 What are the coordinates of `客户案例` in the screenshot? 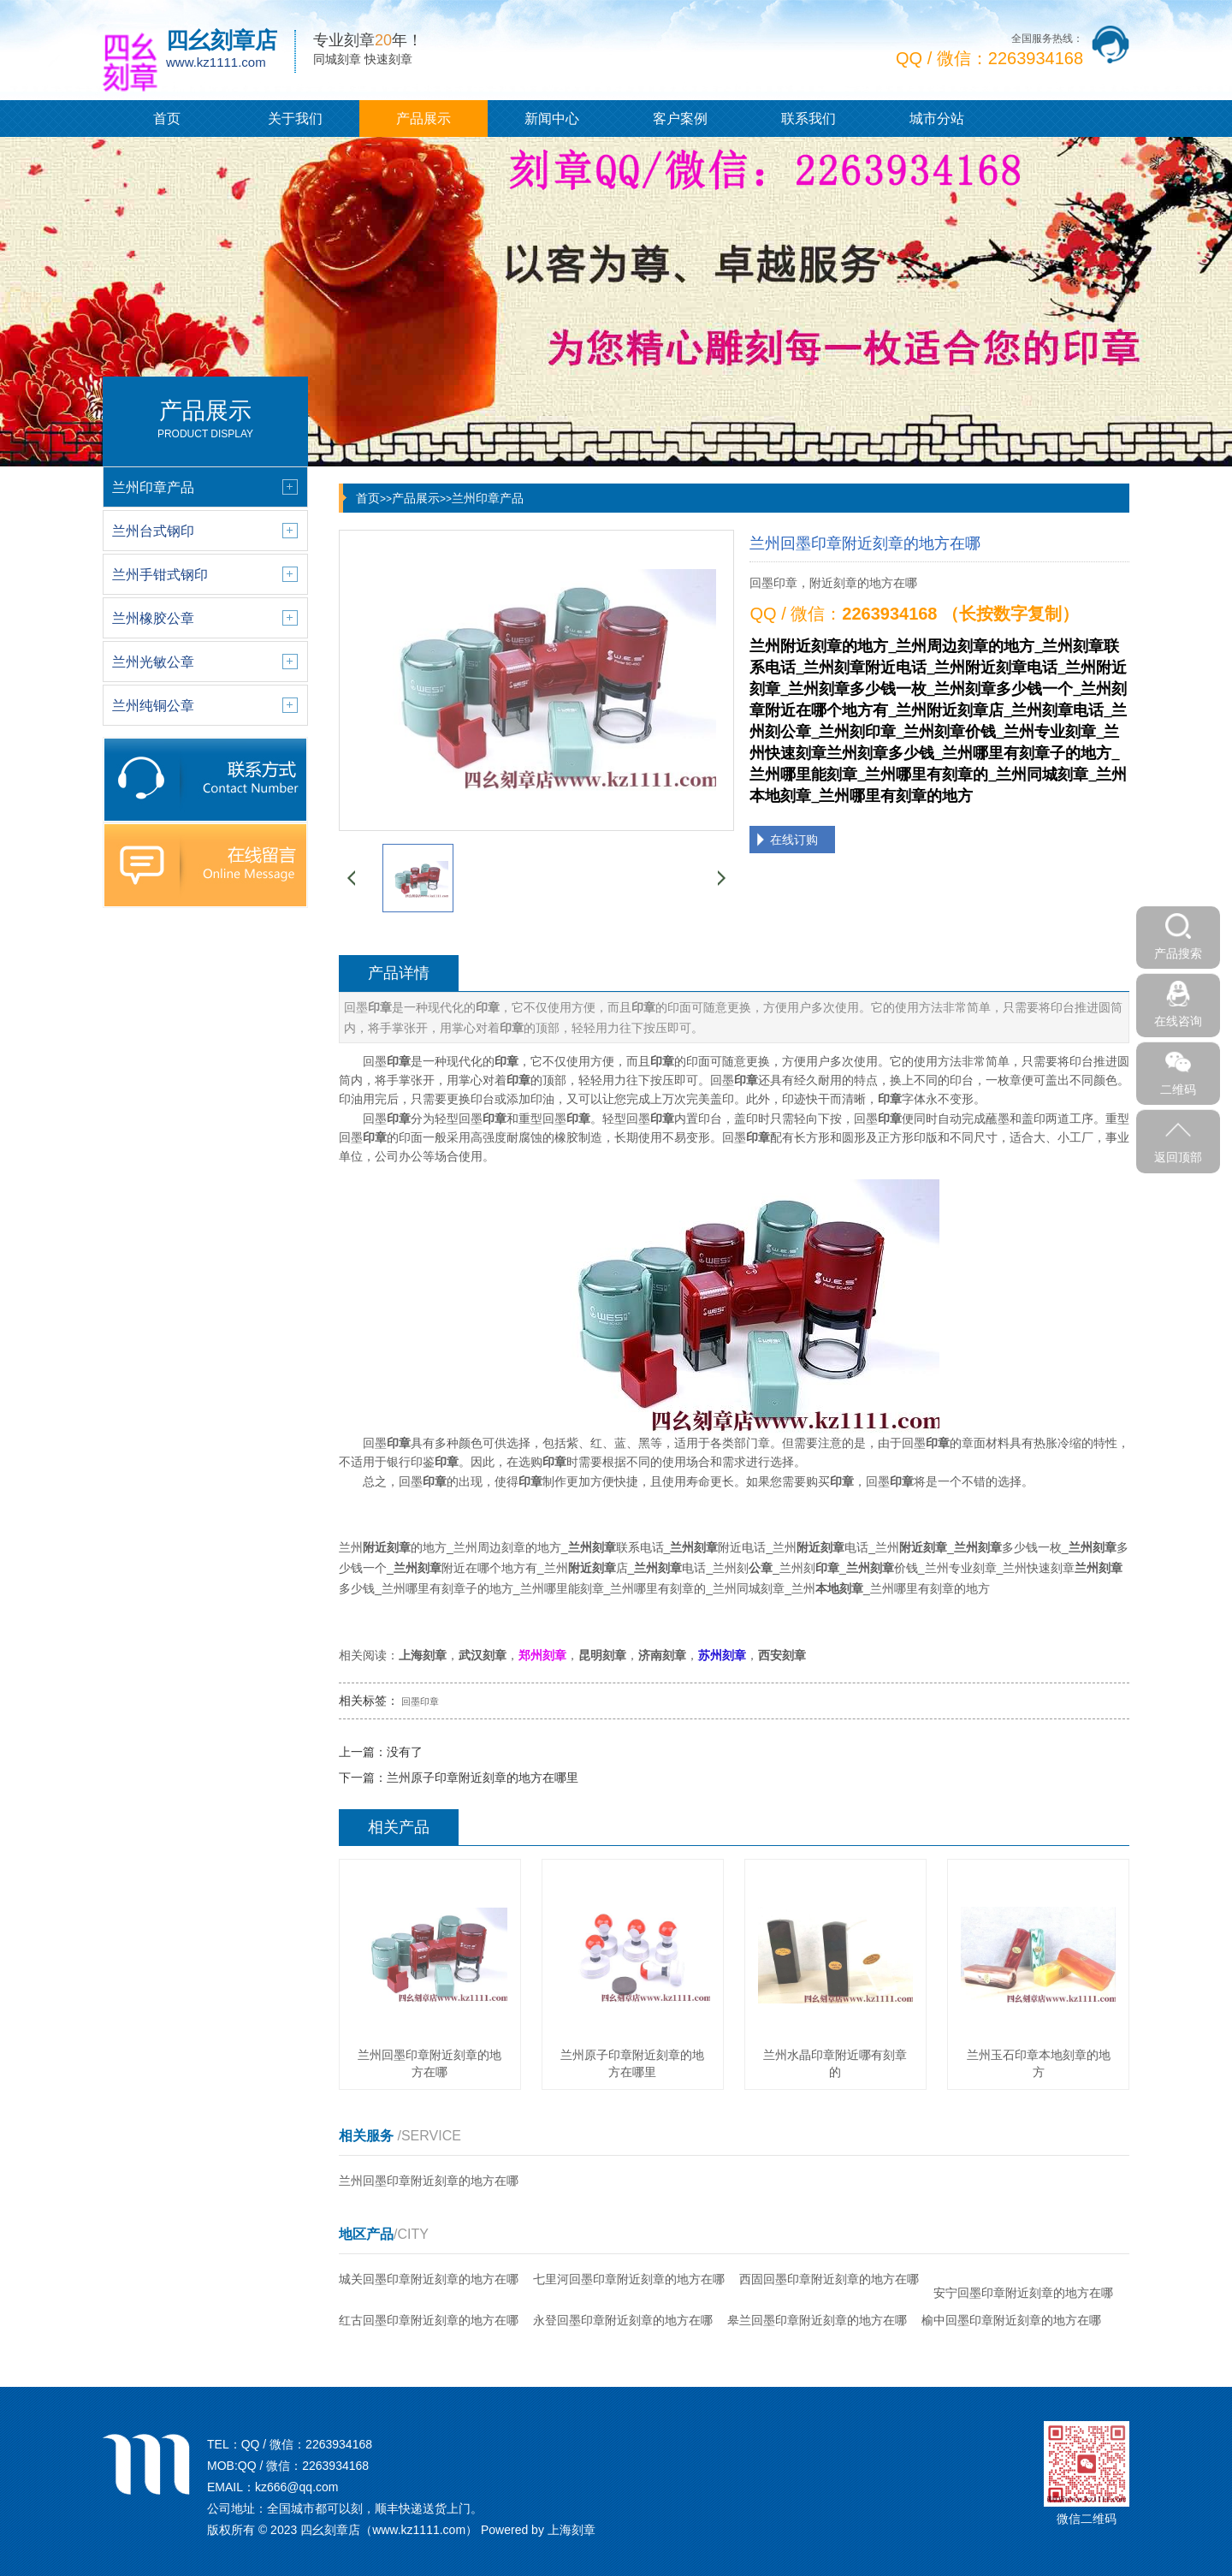 It's located at (680, 118).